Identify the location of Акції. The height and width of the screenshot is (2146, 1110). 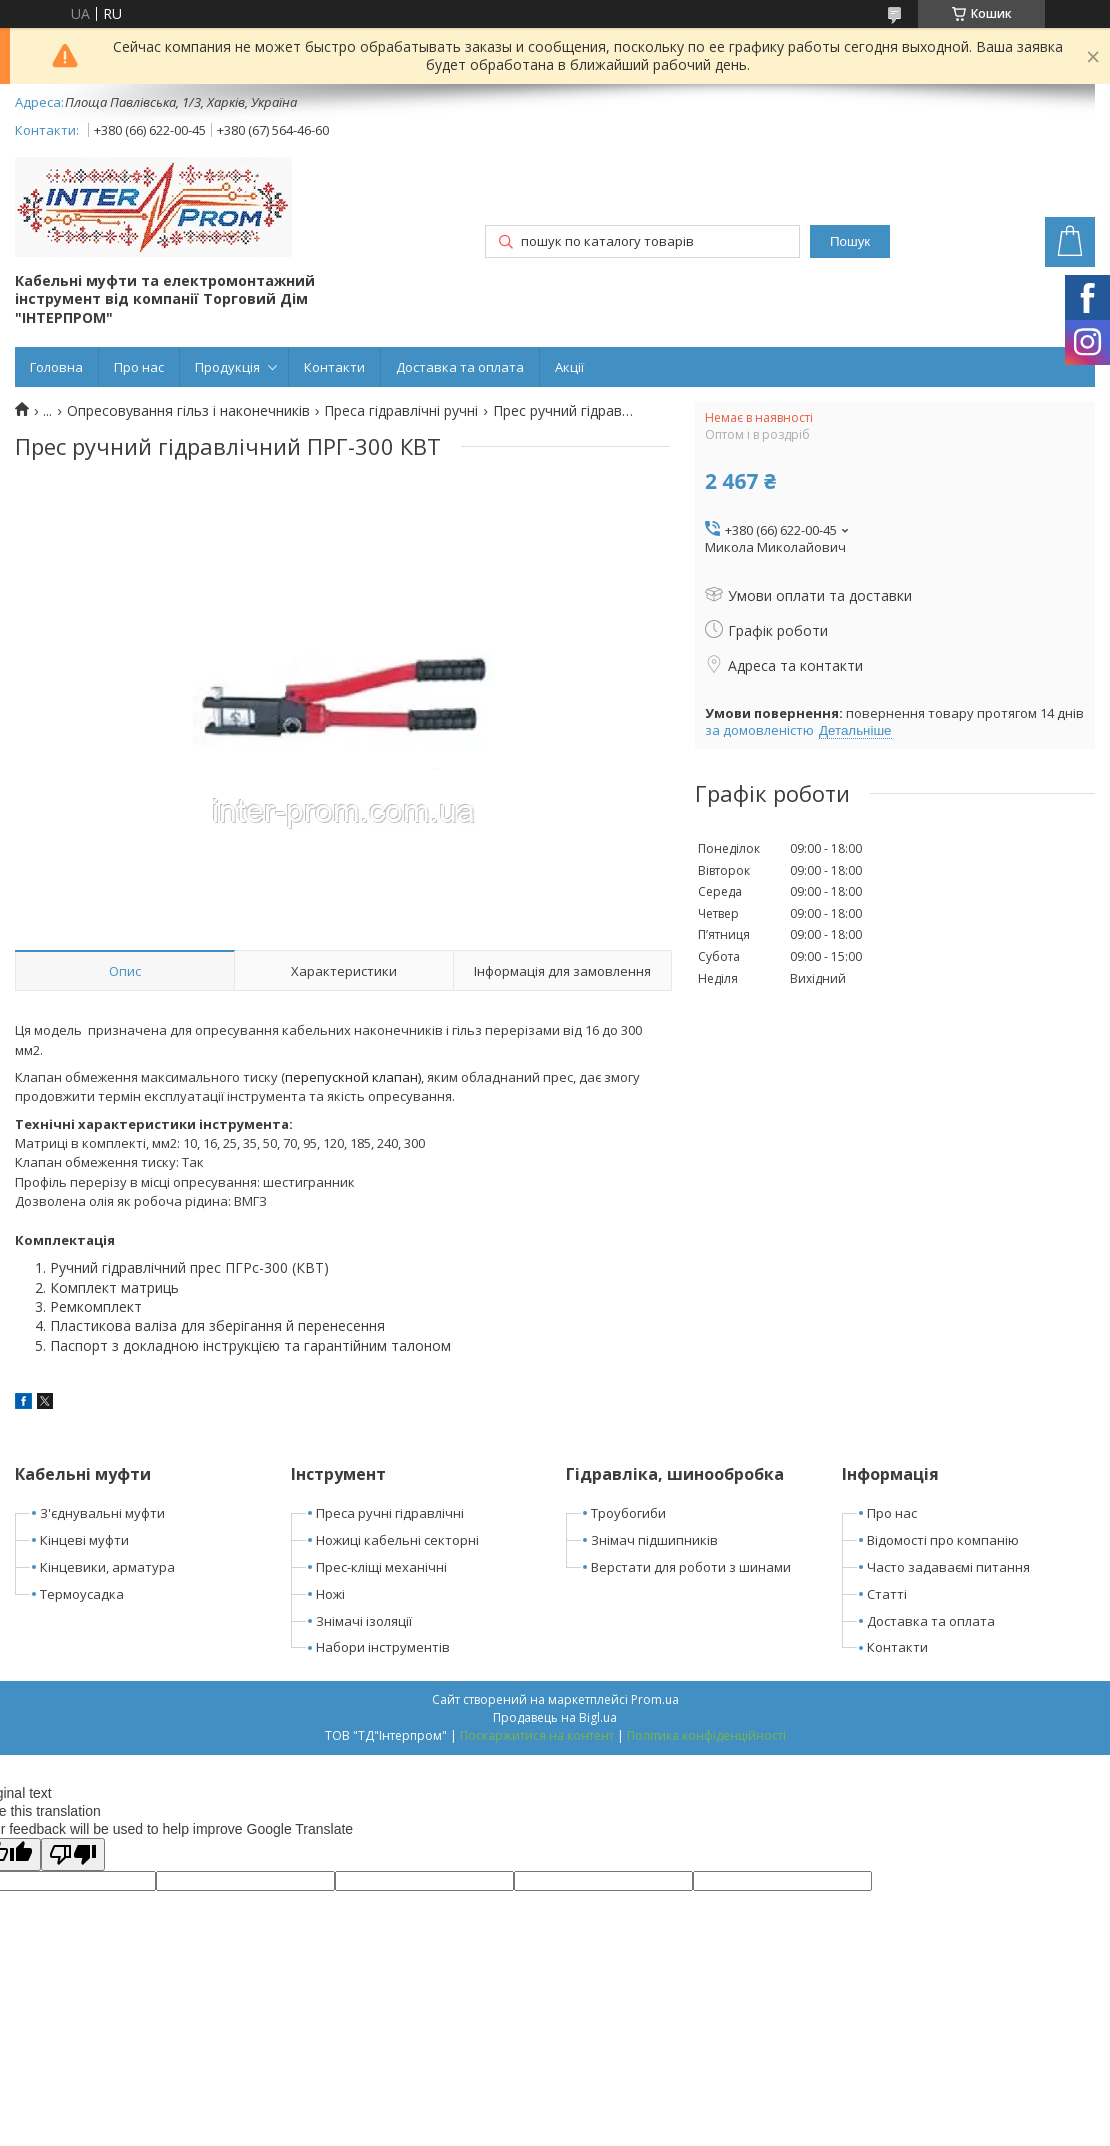
(569, 367).